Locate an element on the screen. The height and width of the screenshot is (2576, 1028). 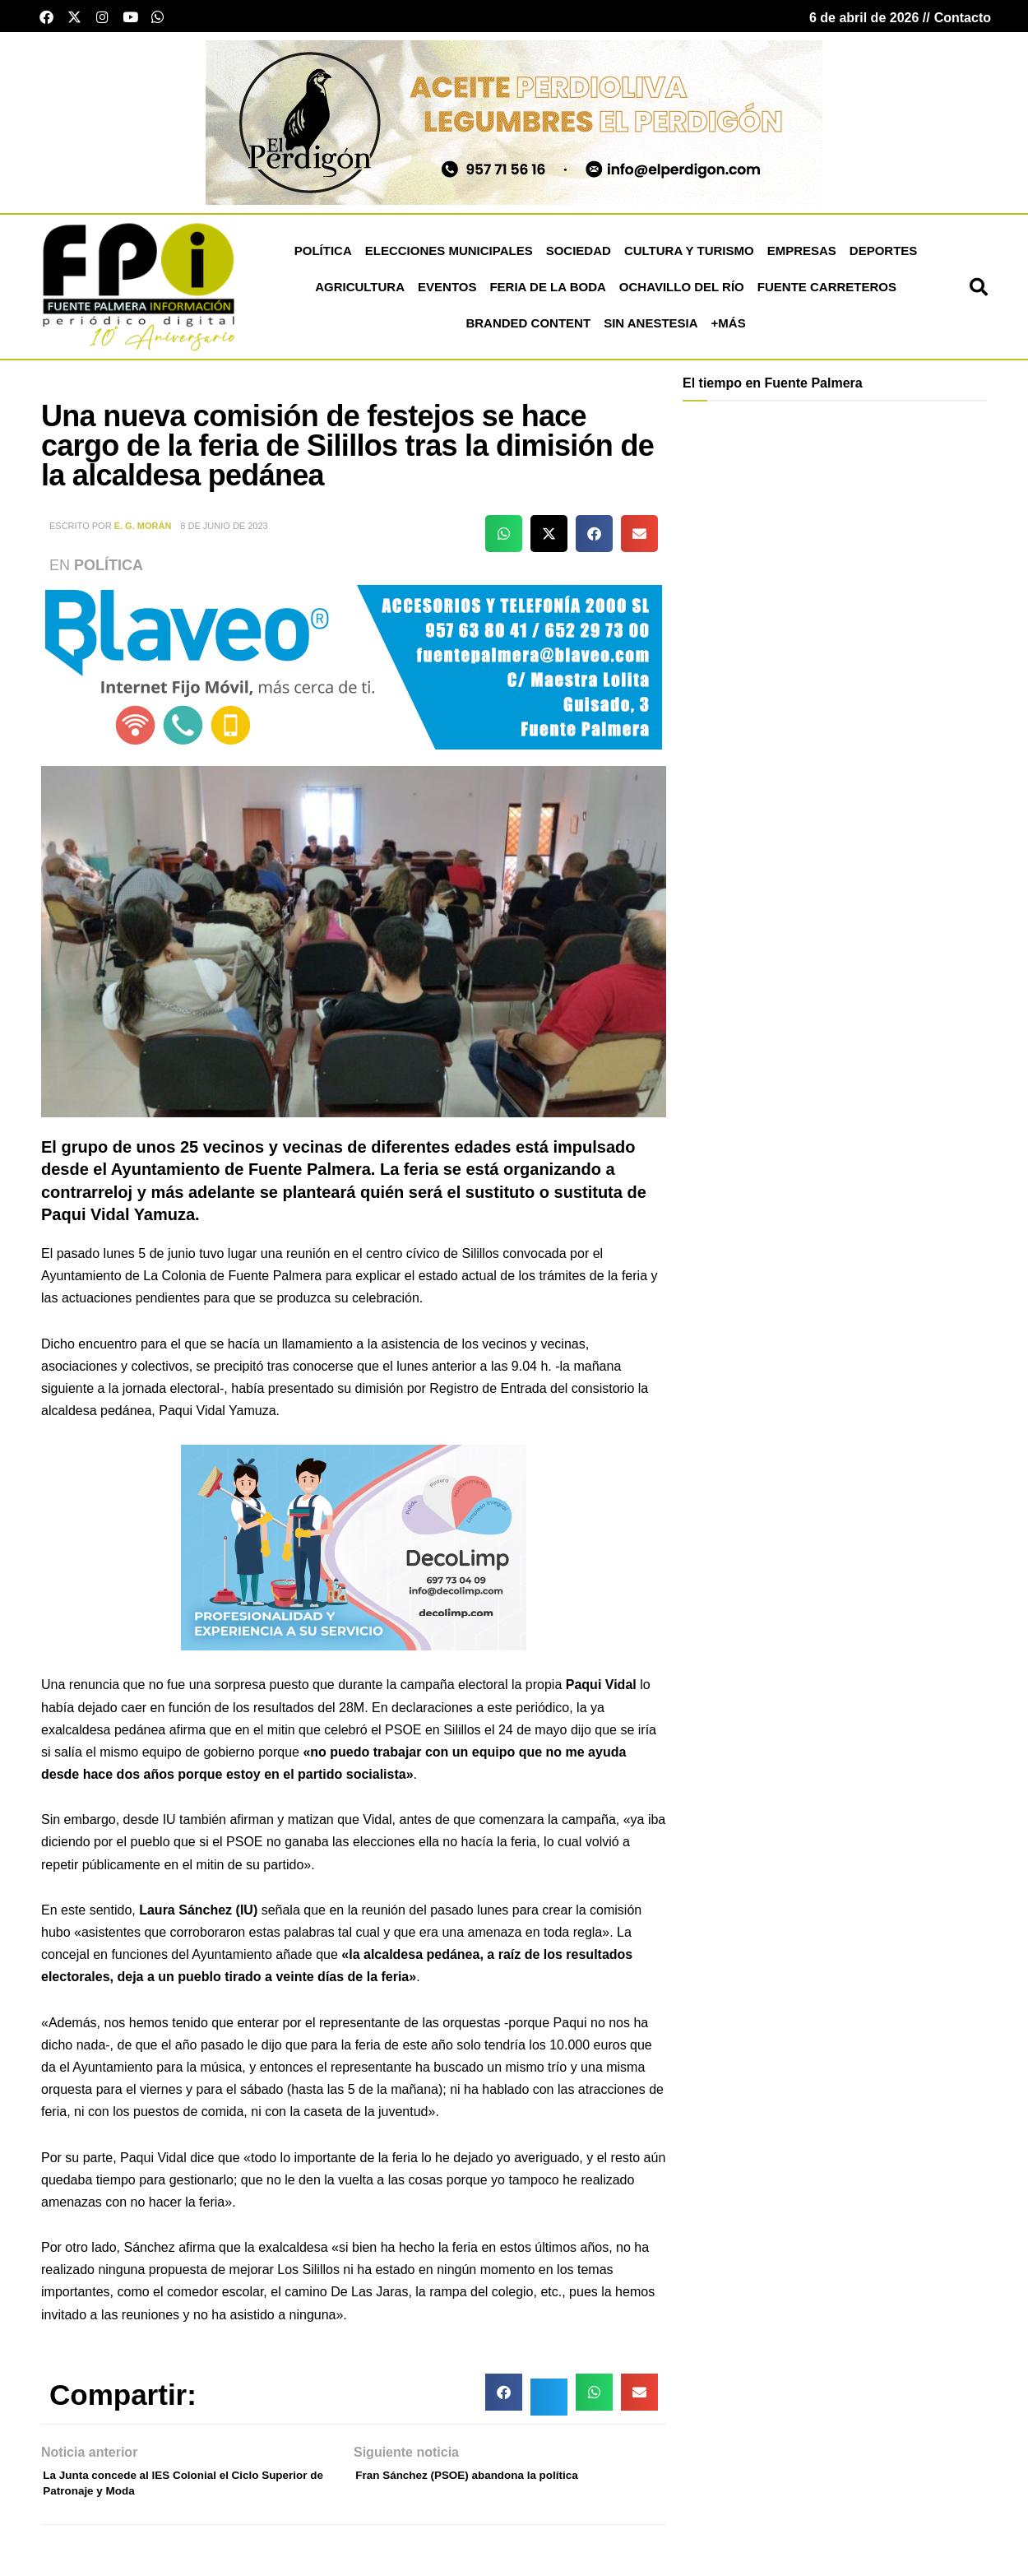
Fuente Carreteros is located at coordinates (826, 295).